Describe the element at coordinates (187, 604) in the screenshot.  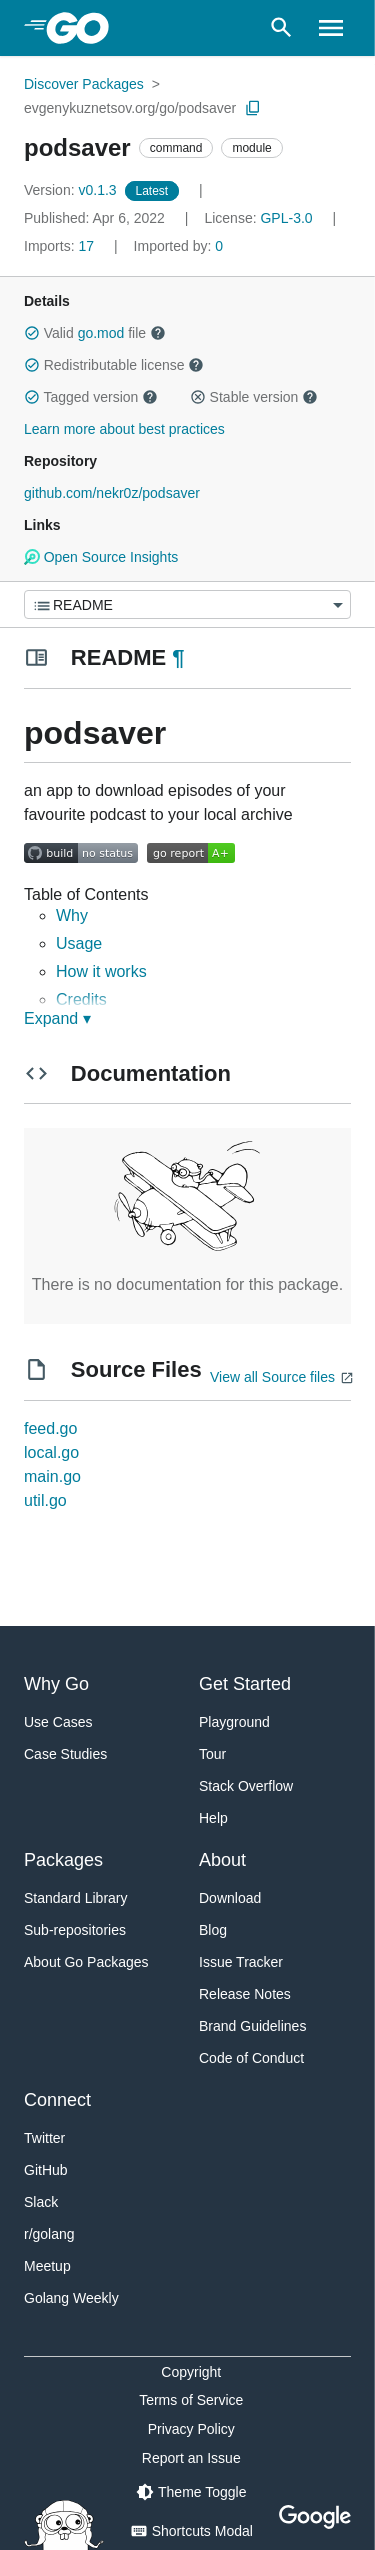
I see `[Menu]` at that location.